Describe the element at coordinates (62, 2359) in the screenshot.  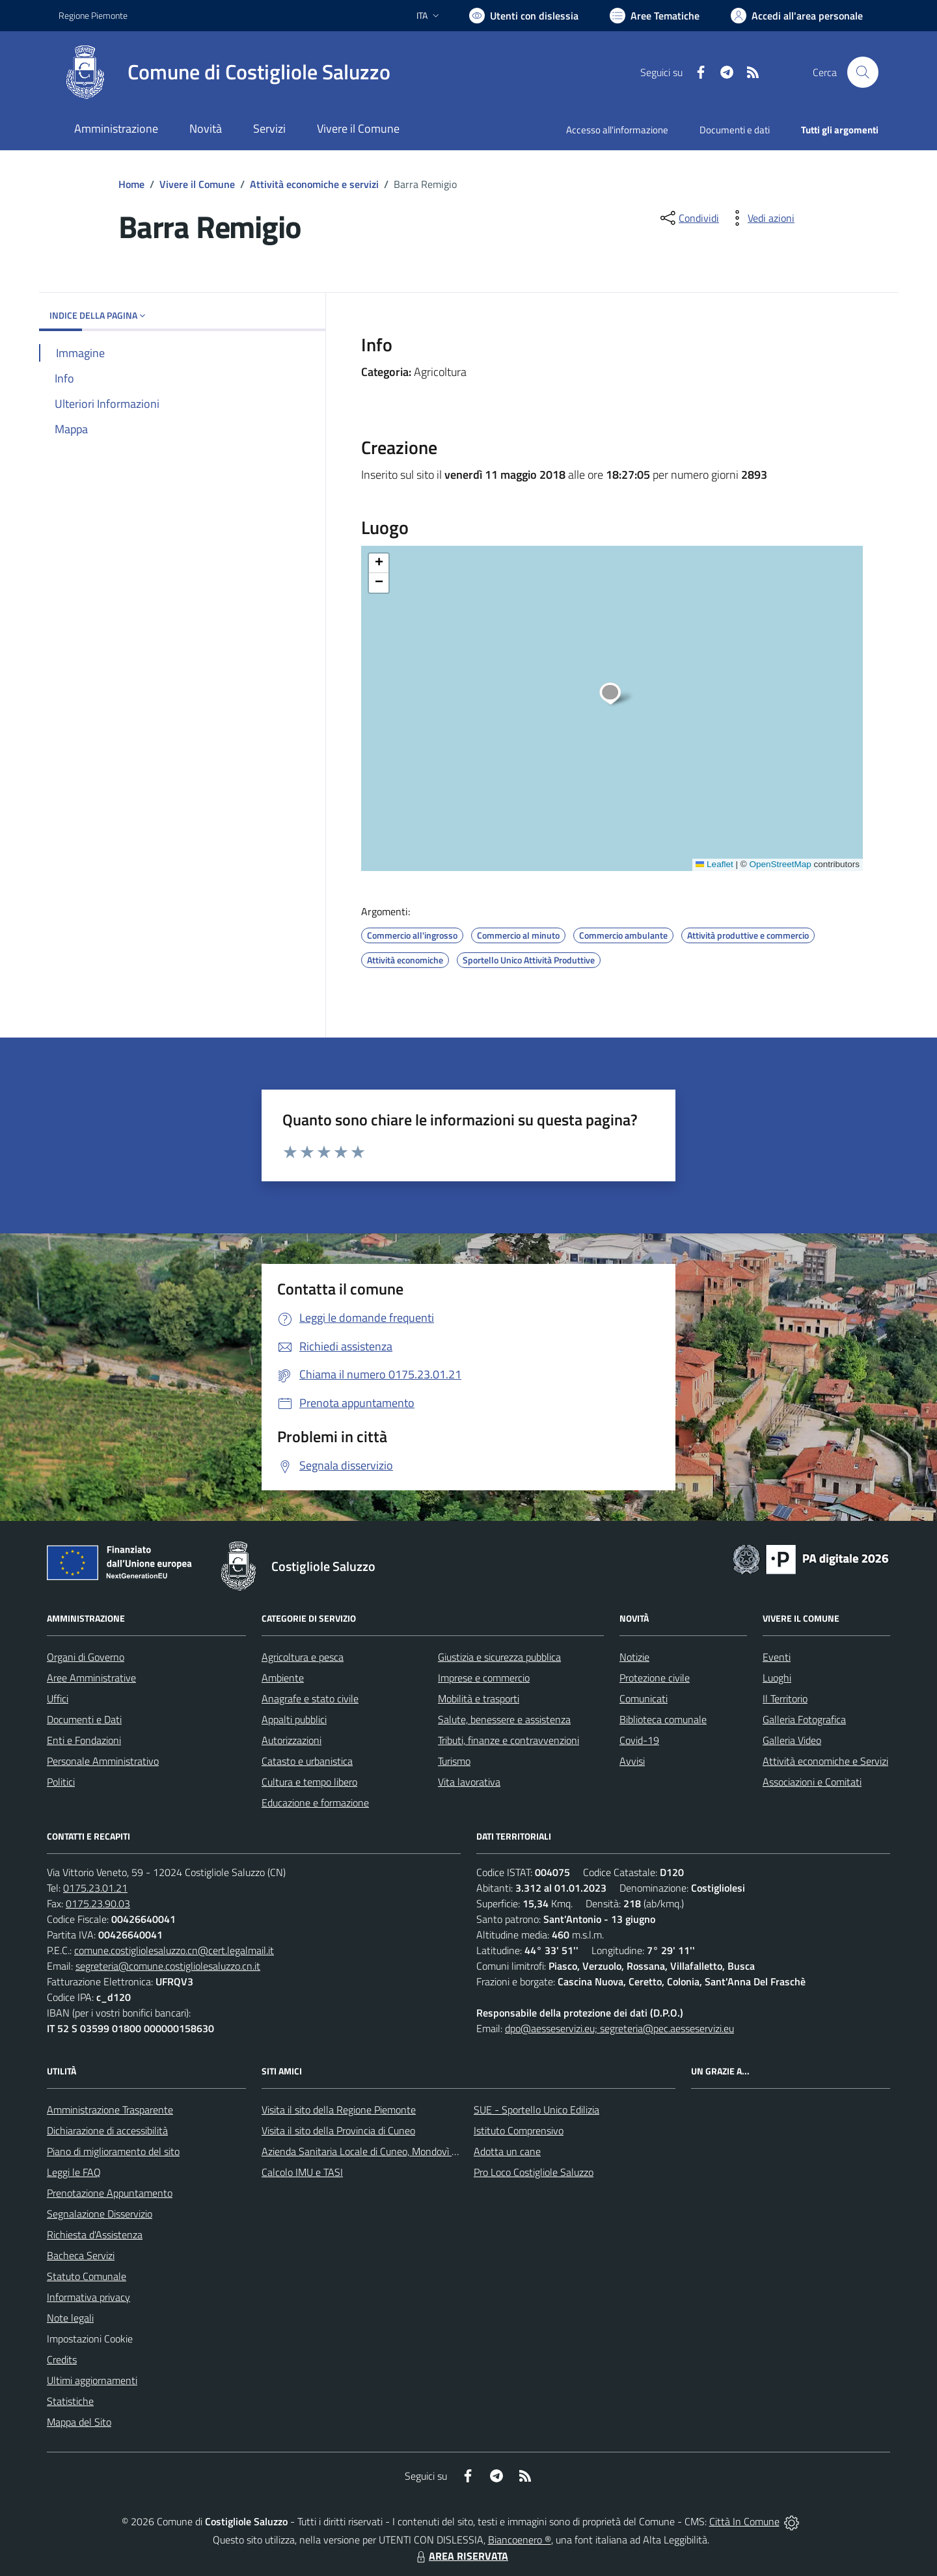
I see `Credits` at that location.